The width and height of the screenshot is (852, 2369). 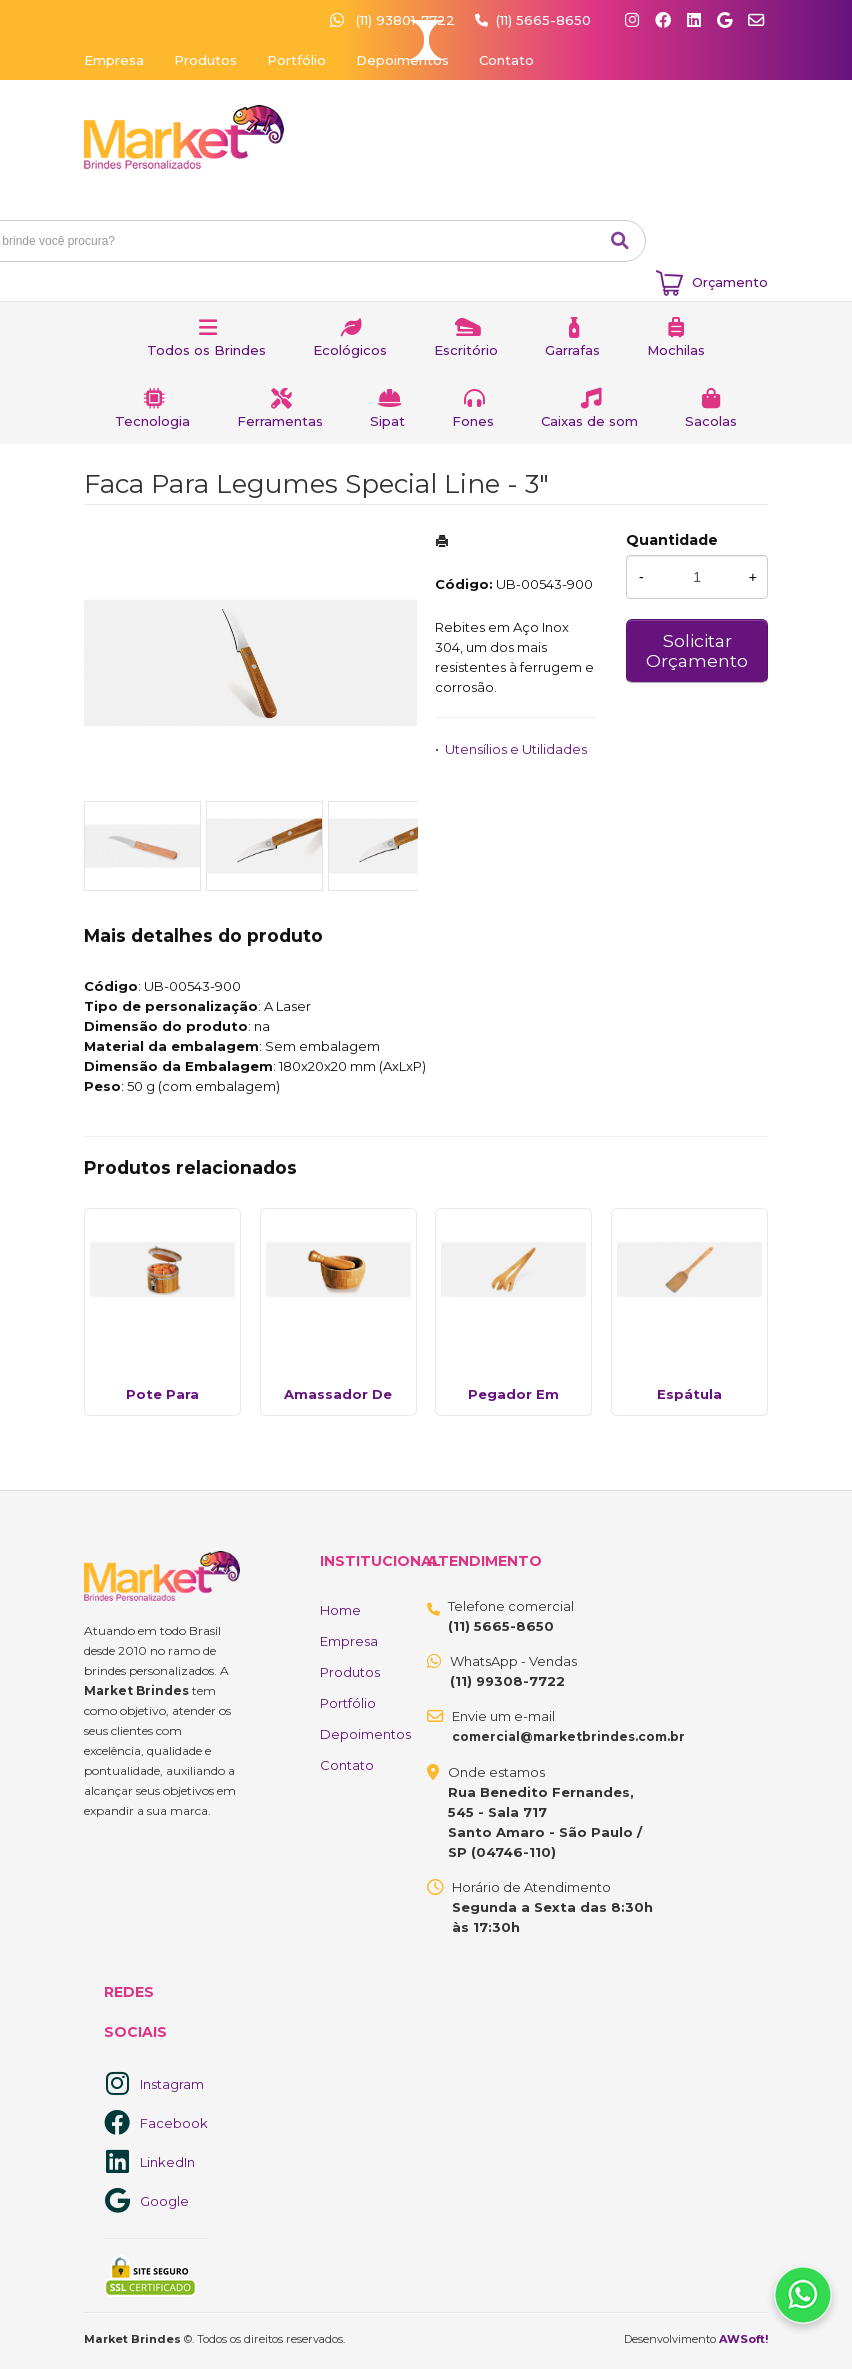 What do you see at coordinates (114, 60) in the screenshot?
I see `Empresa` at bounding box center [114, 60].